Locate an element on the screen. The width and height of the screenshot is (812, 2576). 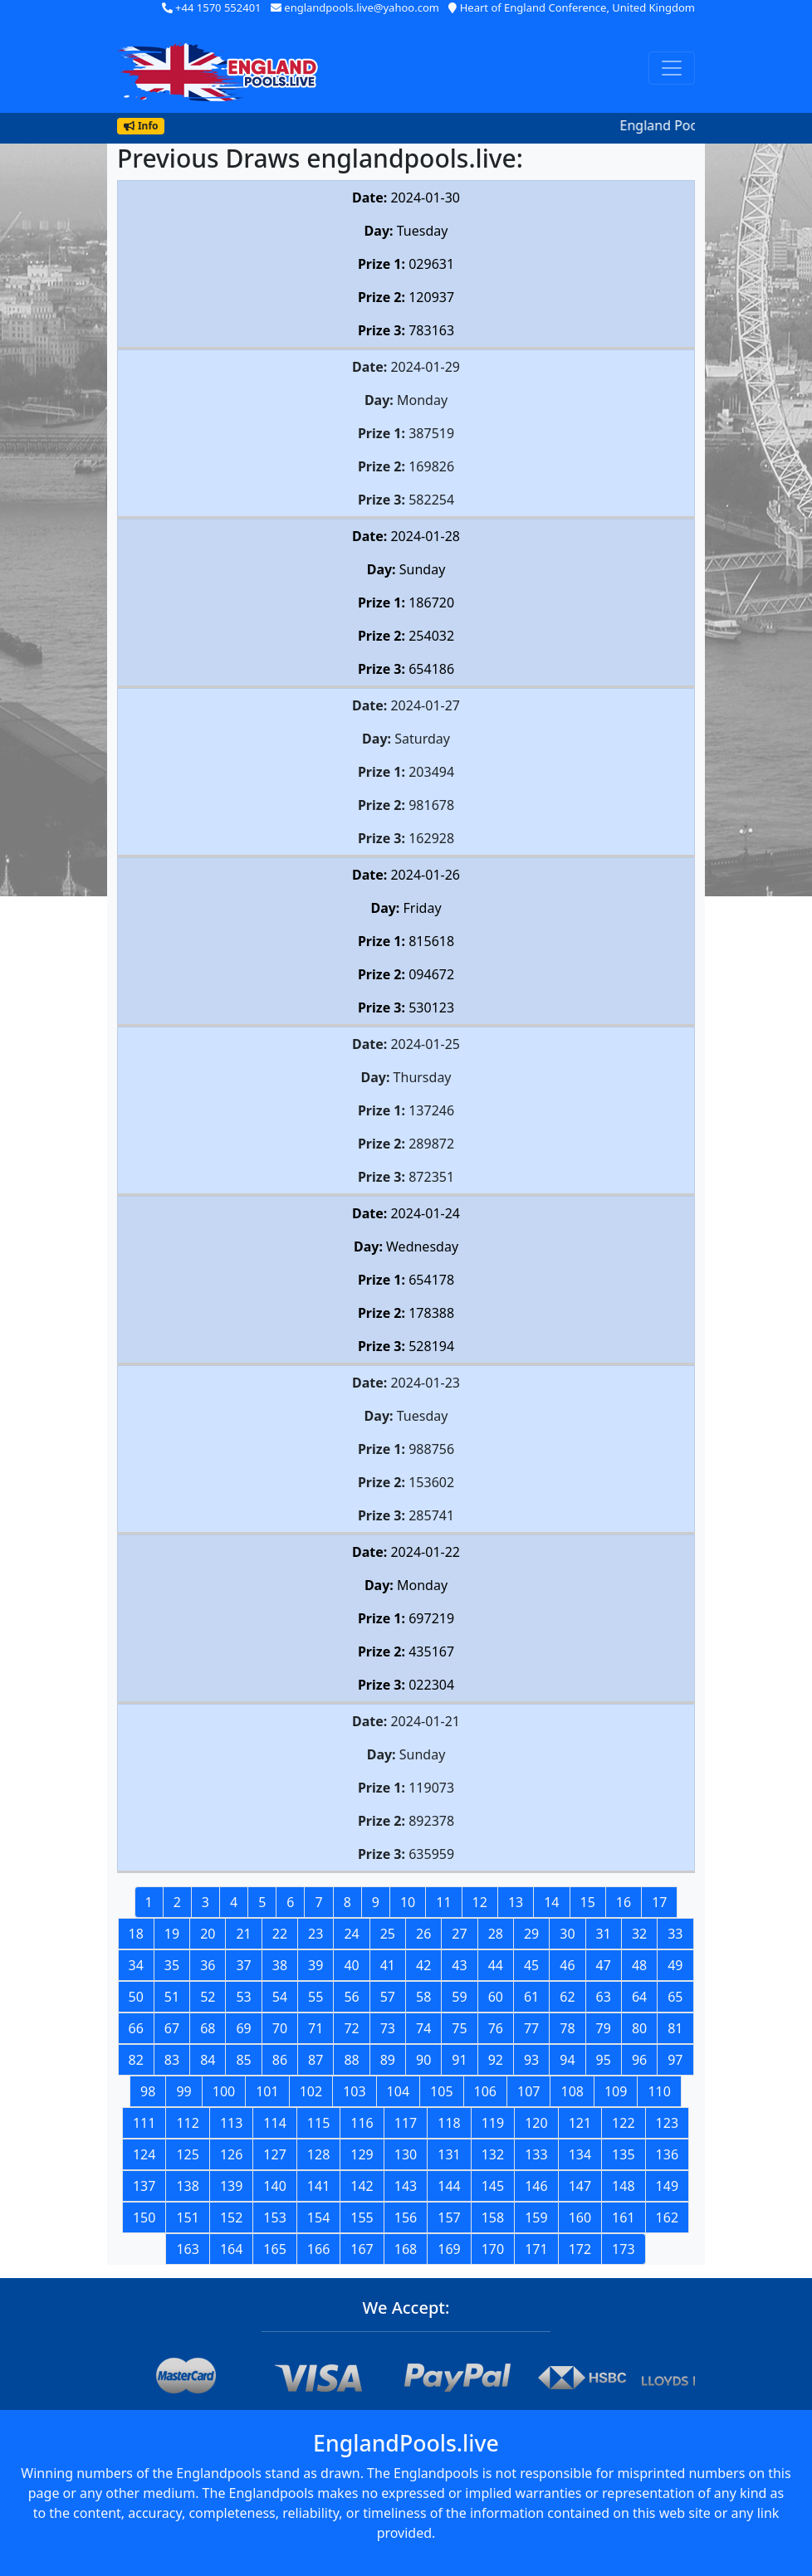
141 is located at coordinates (318, 2186).